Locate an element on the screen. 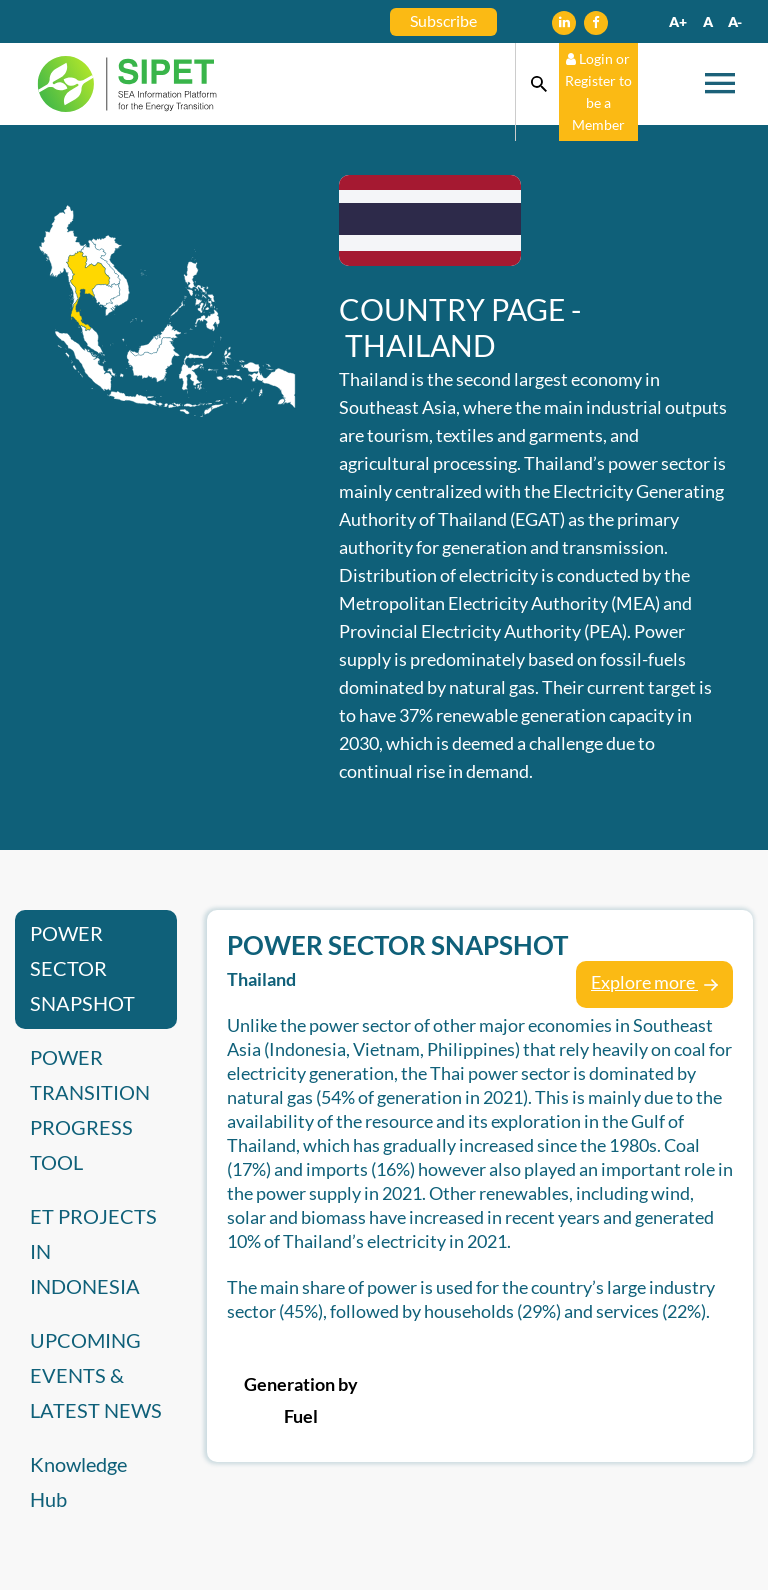 Image resolution: width=768 pixels, height=1590 pixels. ET PROJECTS IN INDONESIA is located at coordinates (93, 1251).